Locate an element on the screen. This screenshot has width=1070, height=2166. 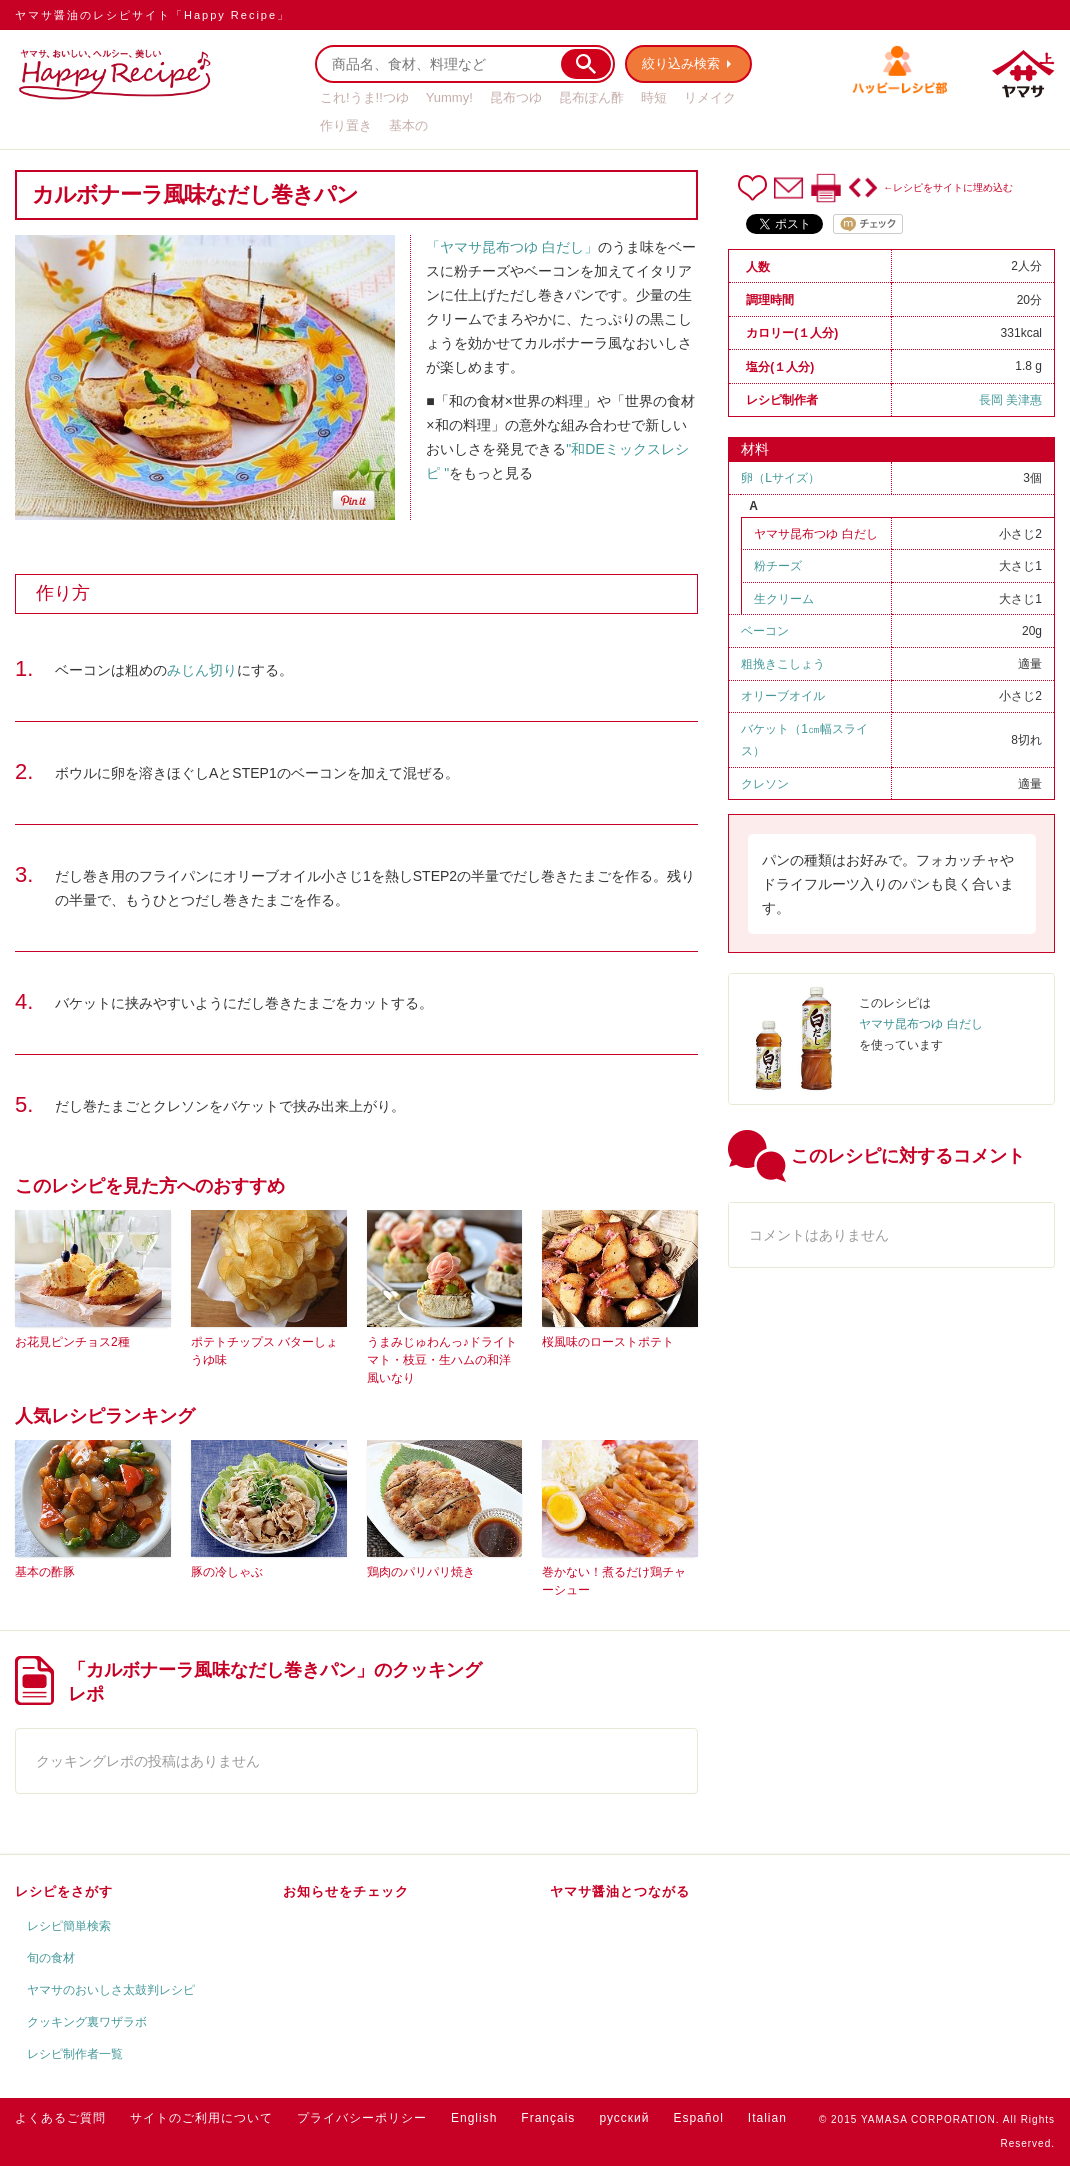
長岡 美津惠 is located at coordinates (1010, 400).